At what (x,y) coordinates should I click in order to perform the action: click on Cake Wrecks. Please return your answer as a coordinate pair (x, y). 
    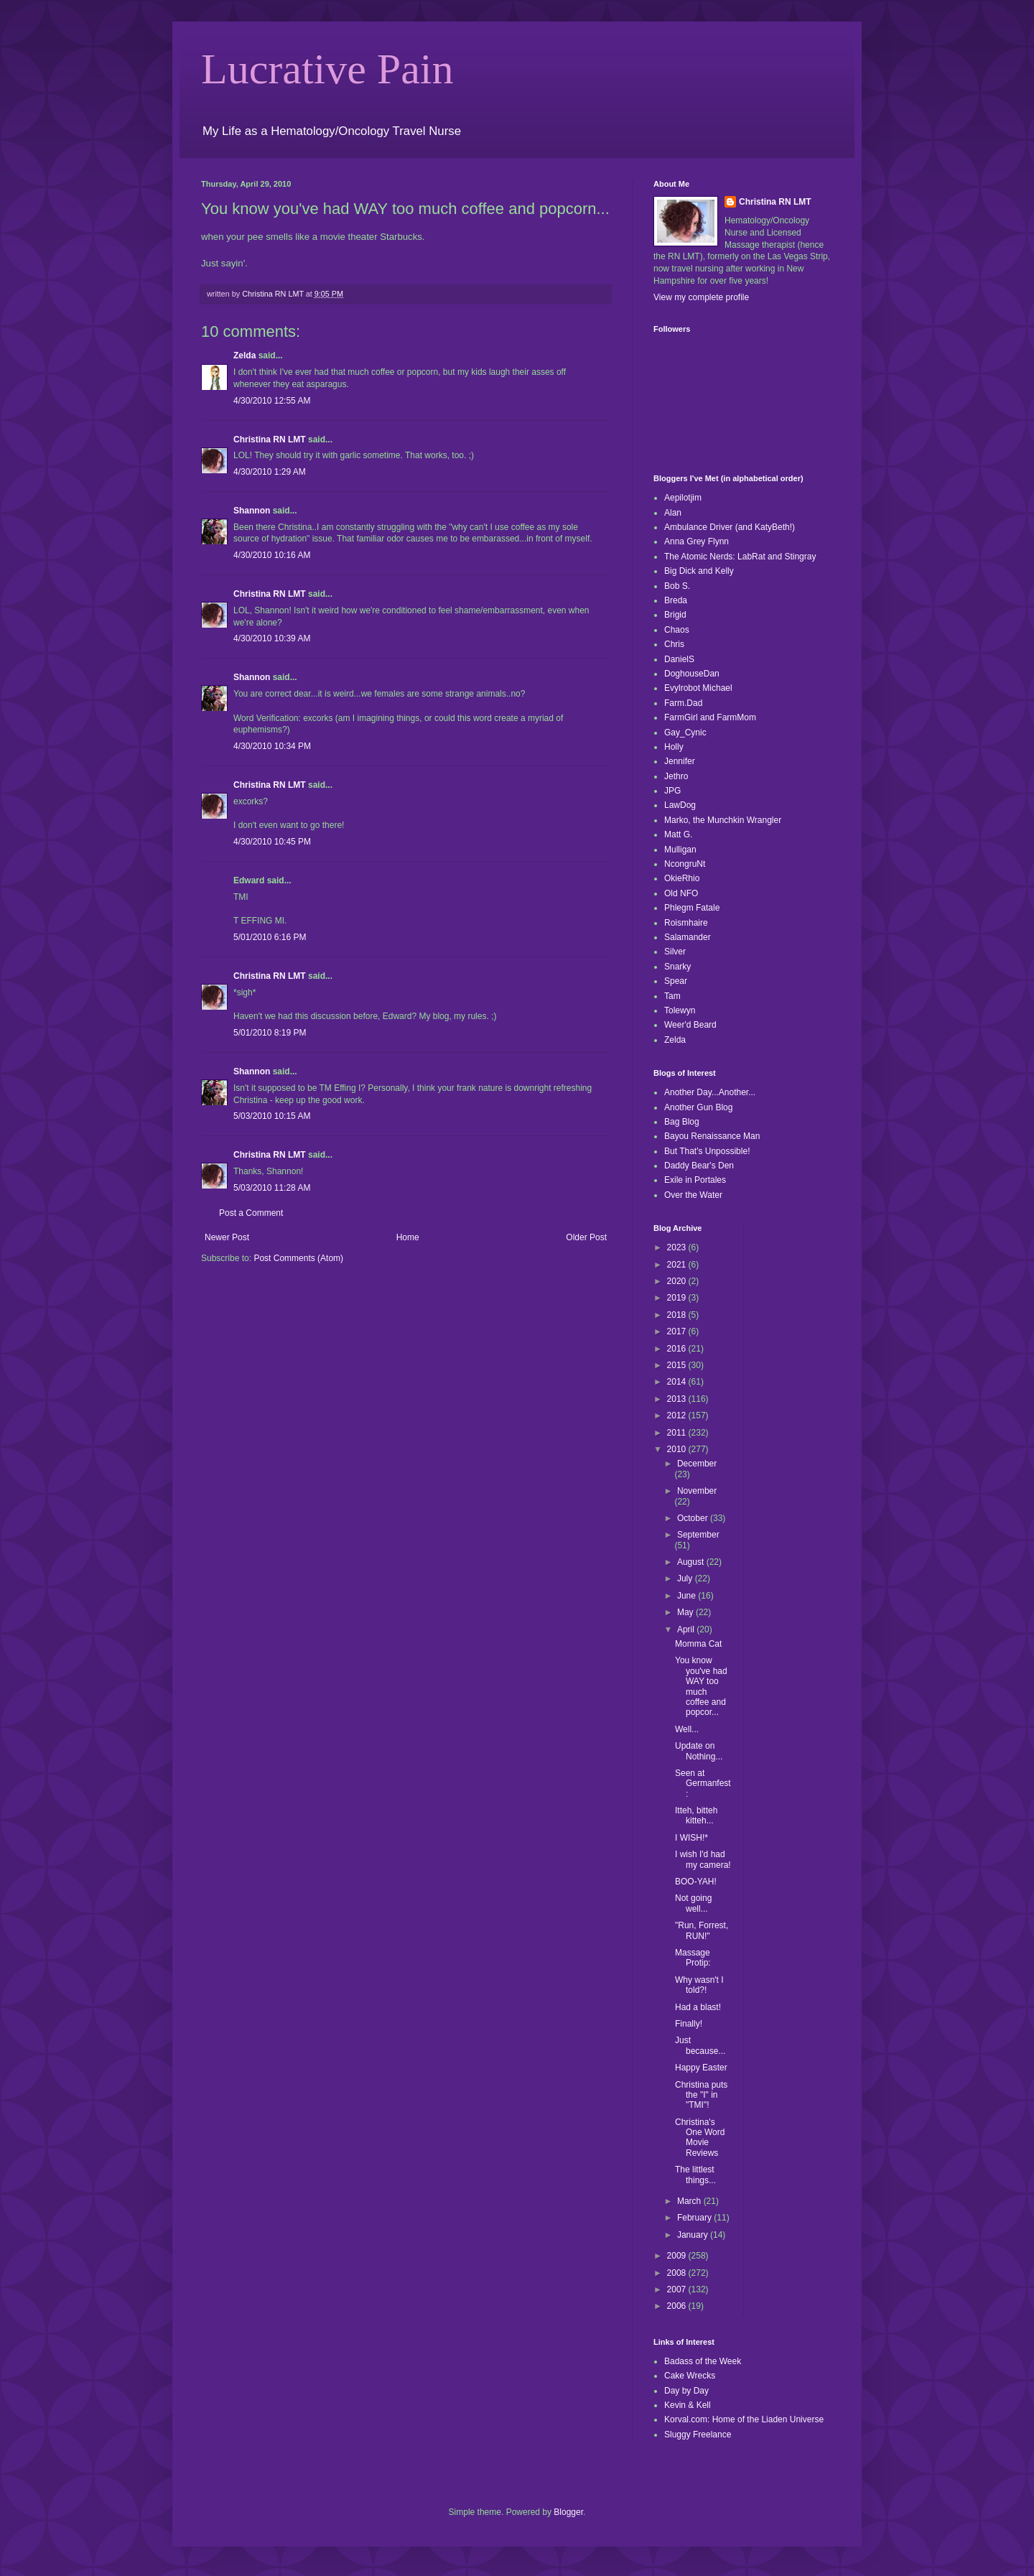
    Looking at the image, I should click on (689, 2376).